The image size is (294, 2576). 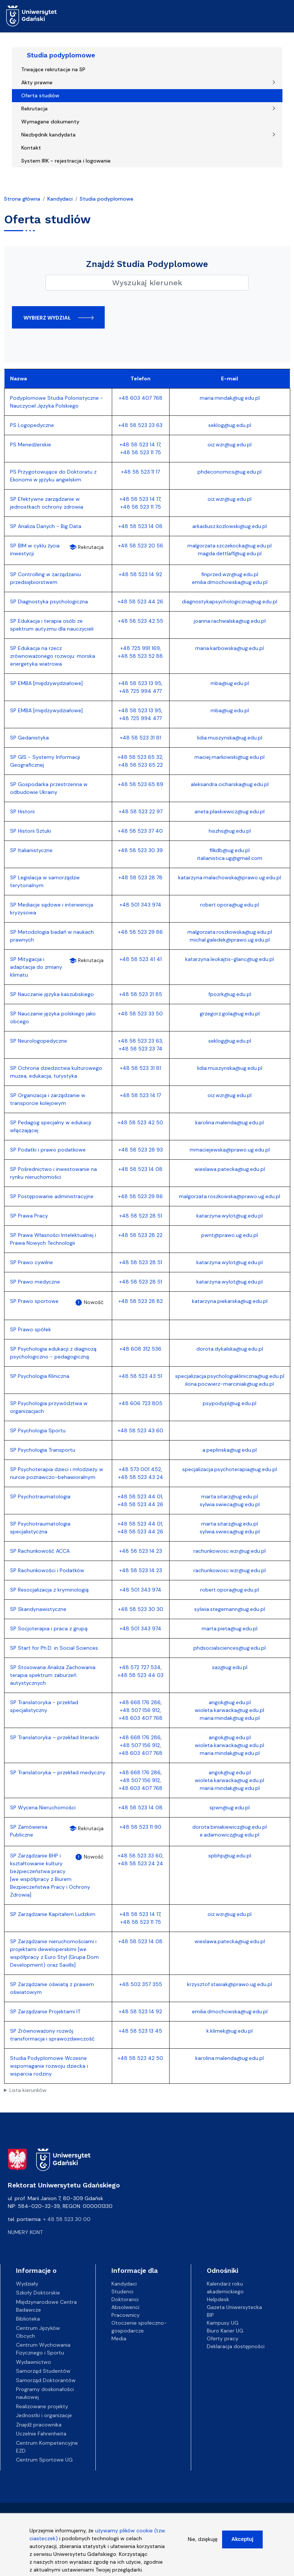 I want to click on karolina.malenda@ug.edu.pl, so click(x=229, y=1122).